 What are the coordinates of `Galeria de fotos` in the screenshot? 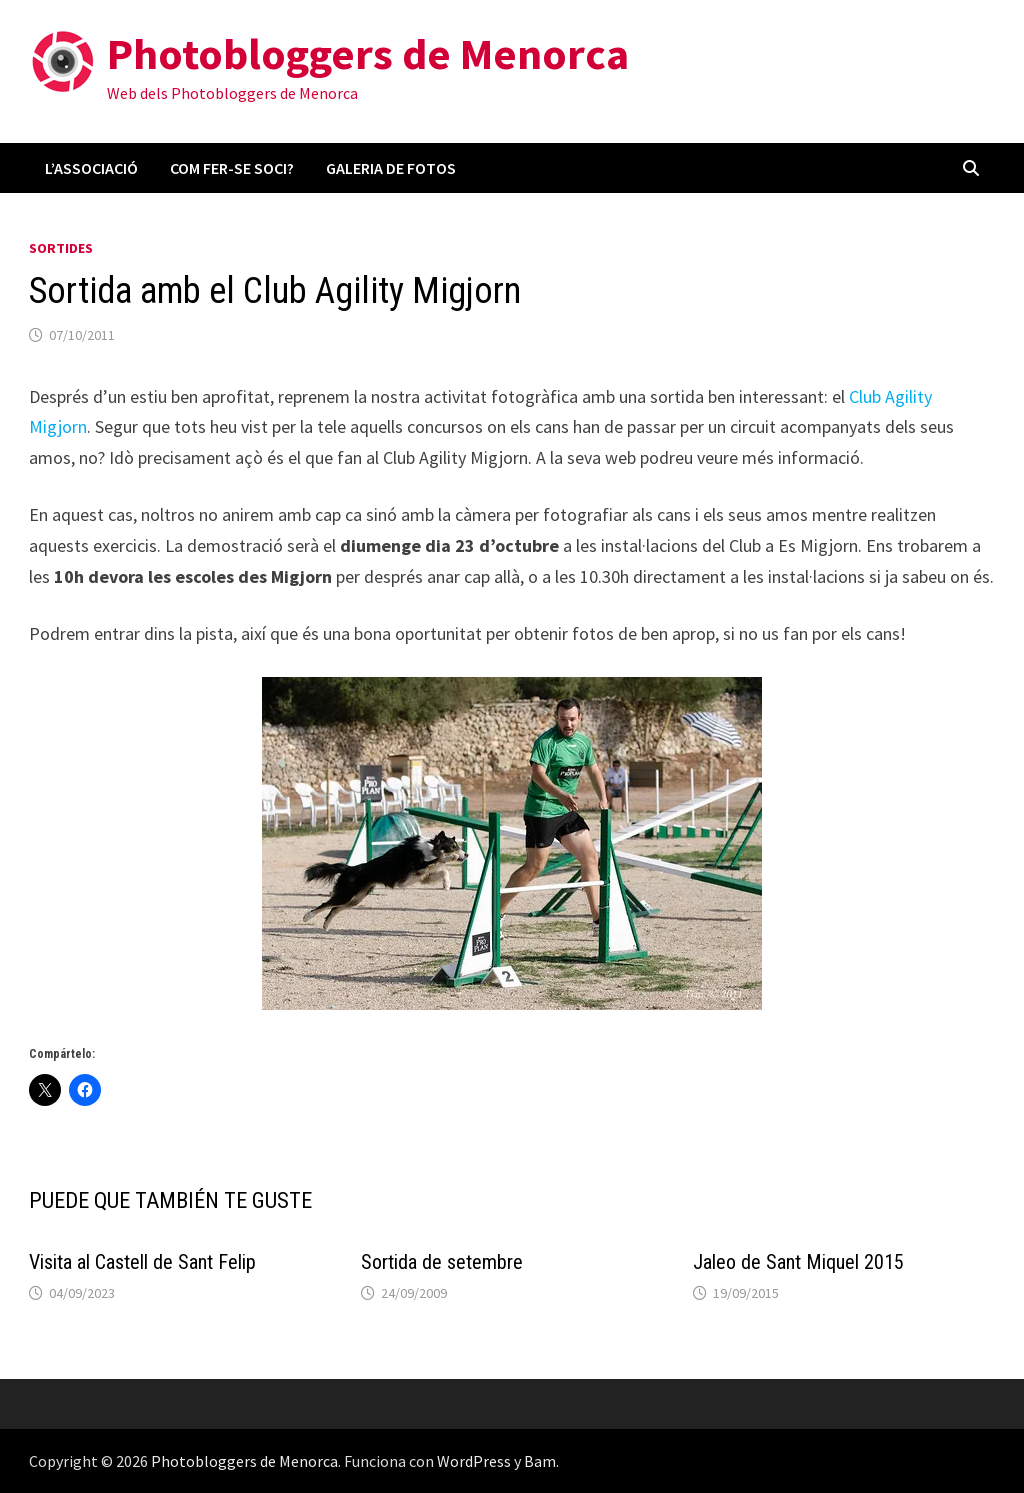 It's located at (391, 168).